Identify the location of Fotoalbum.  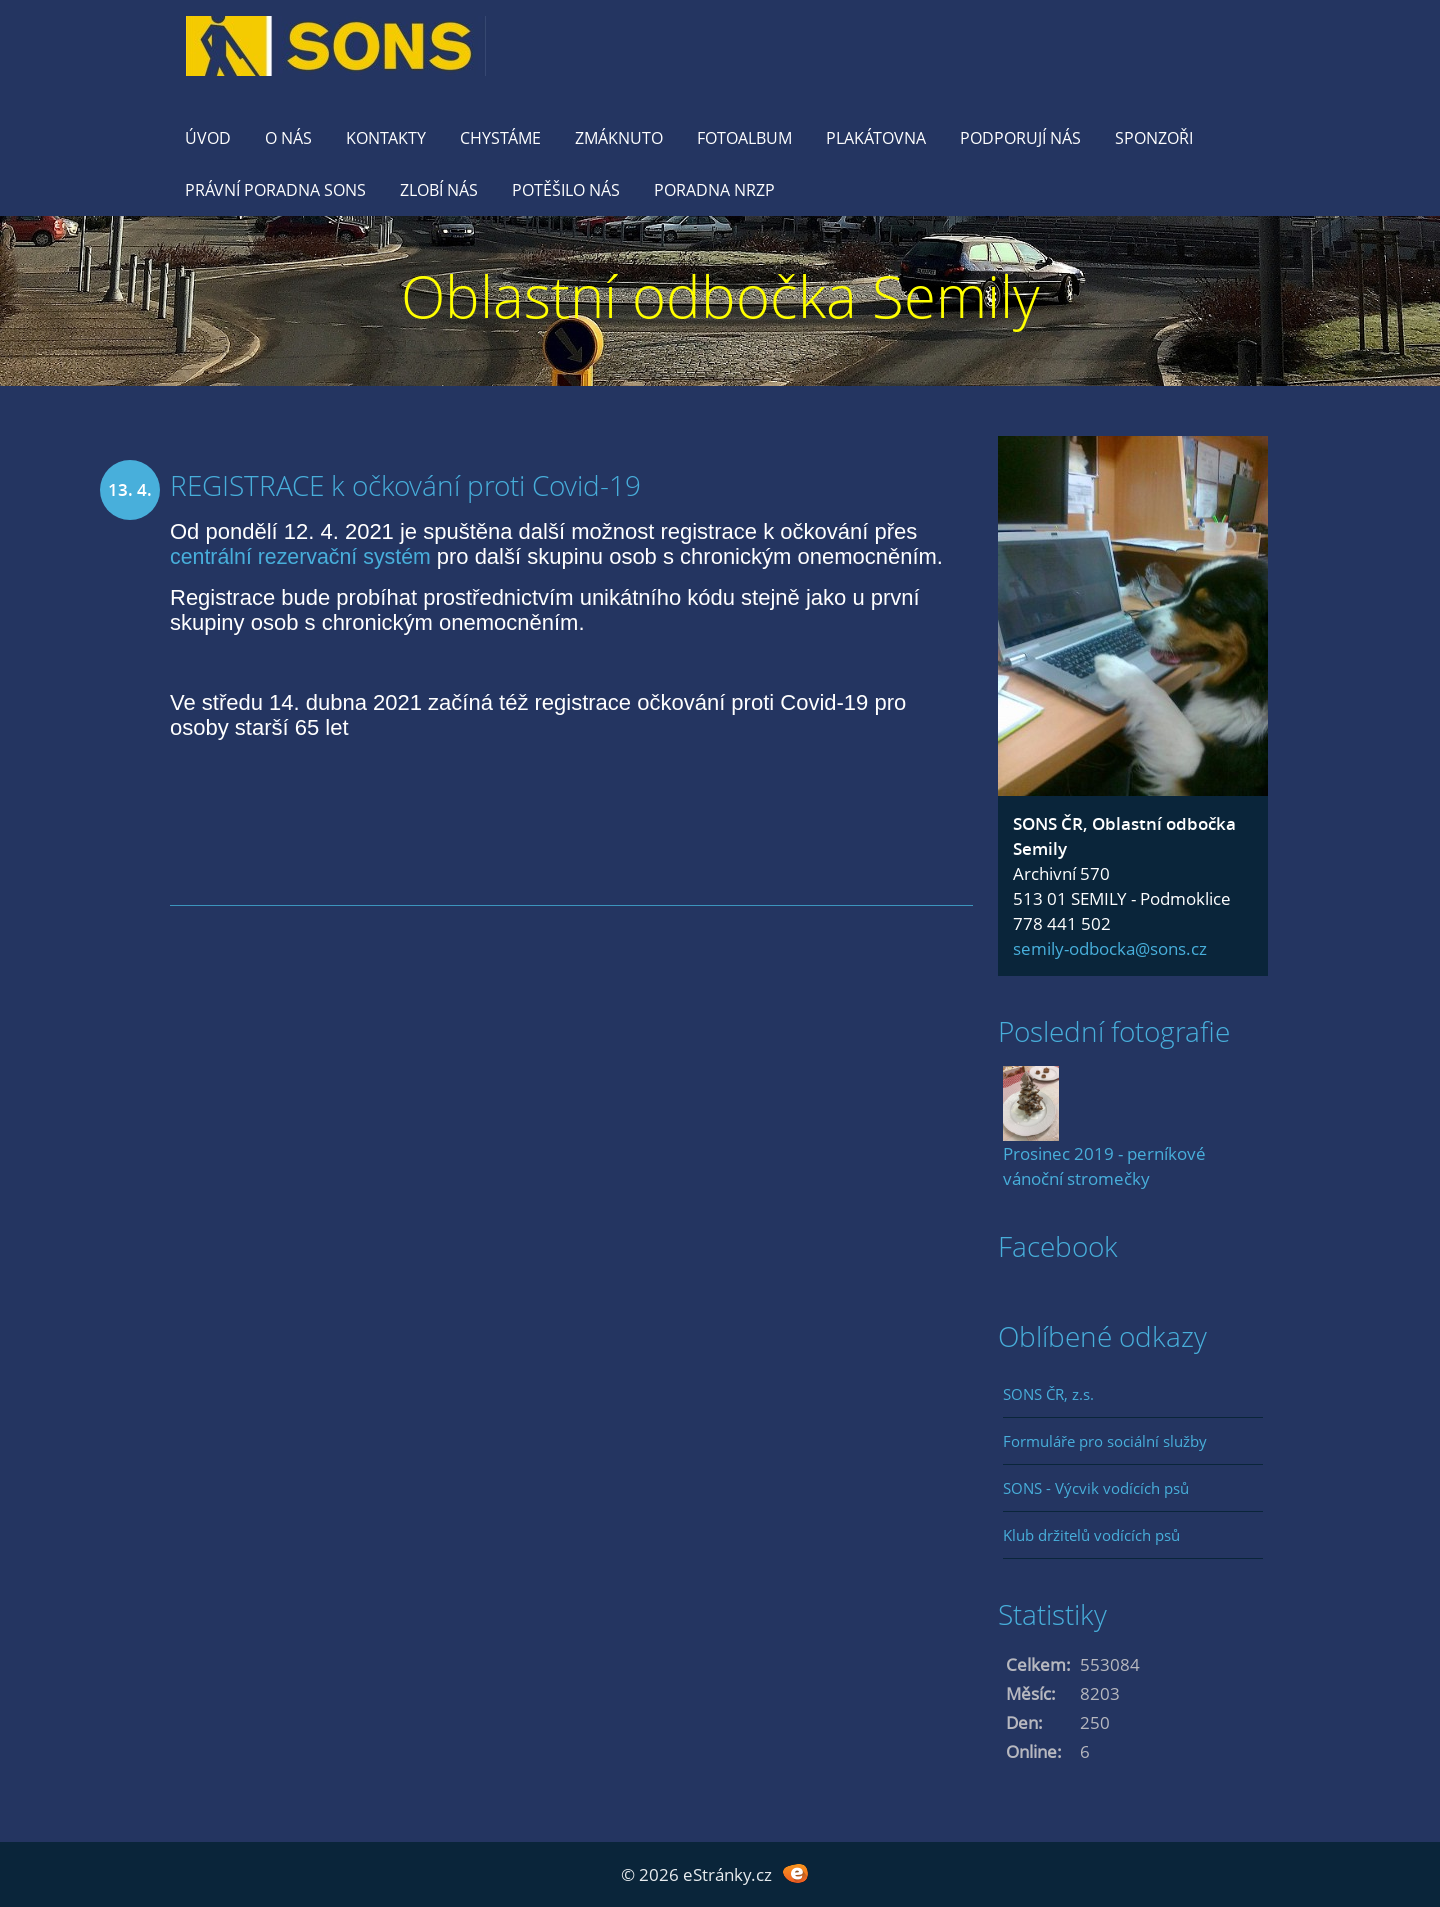
(744, 138).